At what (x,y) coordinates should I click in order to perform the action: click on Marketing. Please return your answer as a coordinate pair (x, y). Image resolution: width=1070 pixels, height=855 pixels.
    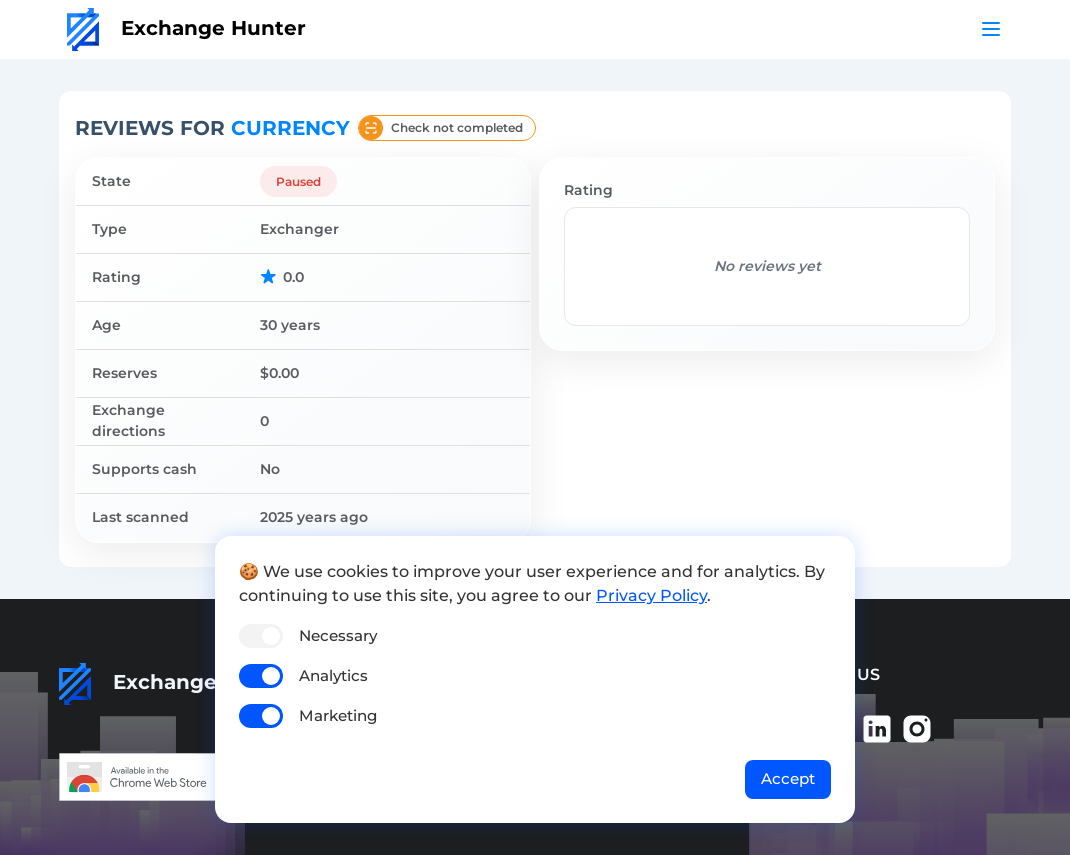
    Looking at the image, I should click on (338, 715).